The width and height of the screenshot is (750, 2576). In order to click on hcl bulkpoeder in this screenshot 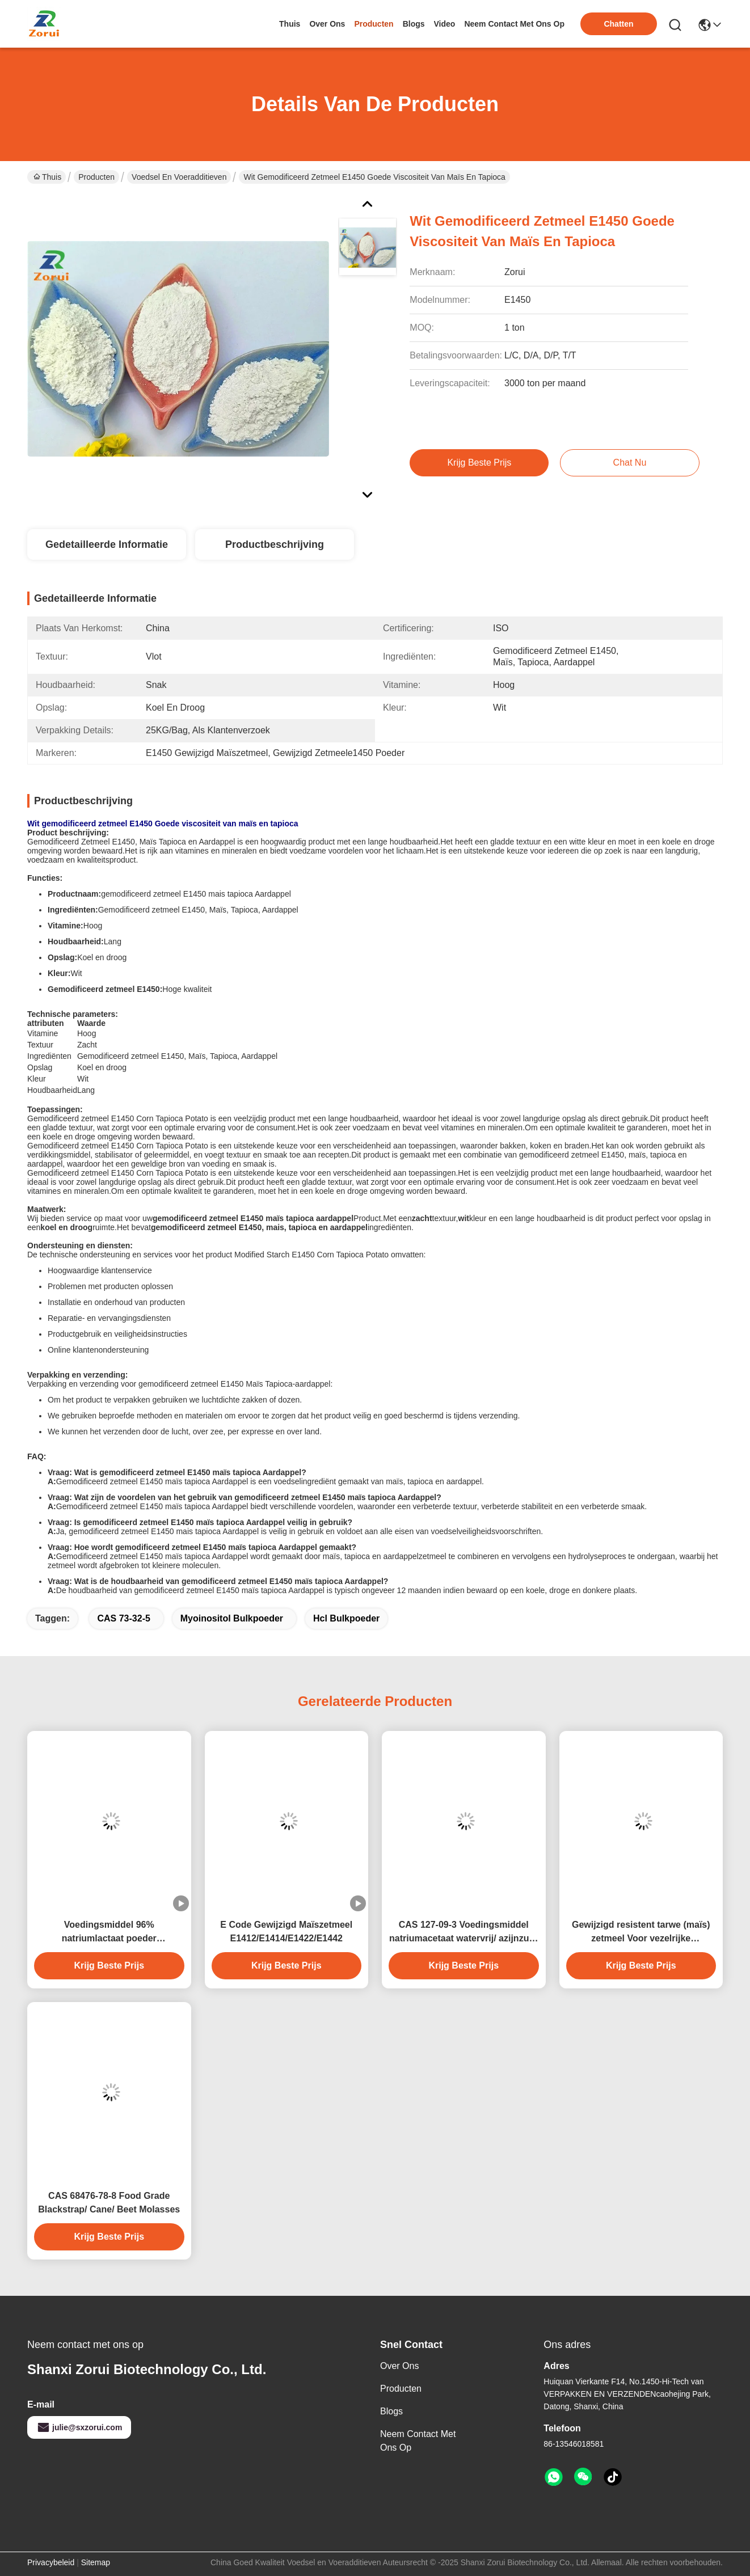, I will do `click(346, 1618)`.